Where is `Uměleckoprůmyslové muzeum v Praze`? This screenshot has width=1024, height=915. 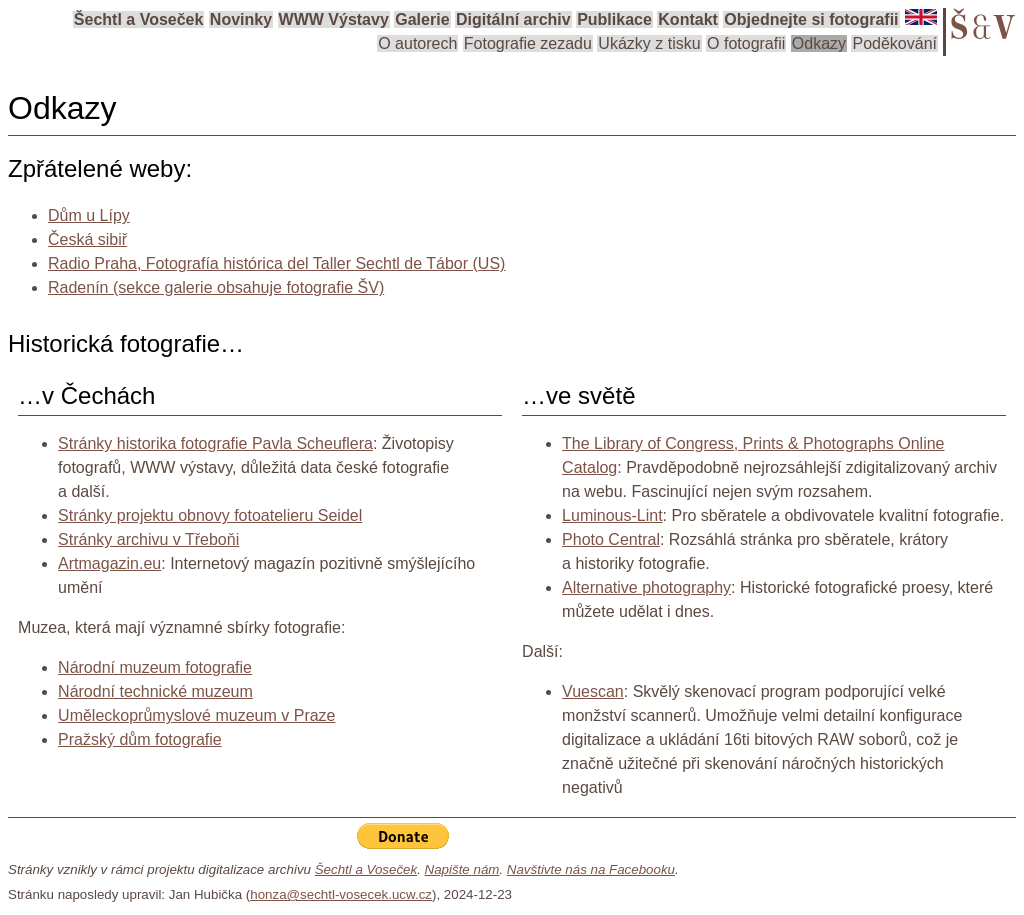
Uměleckoprůmyslové muzeum v Praze is located at coordinates (196, 715).